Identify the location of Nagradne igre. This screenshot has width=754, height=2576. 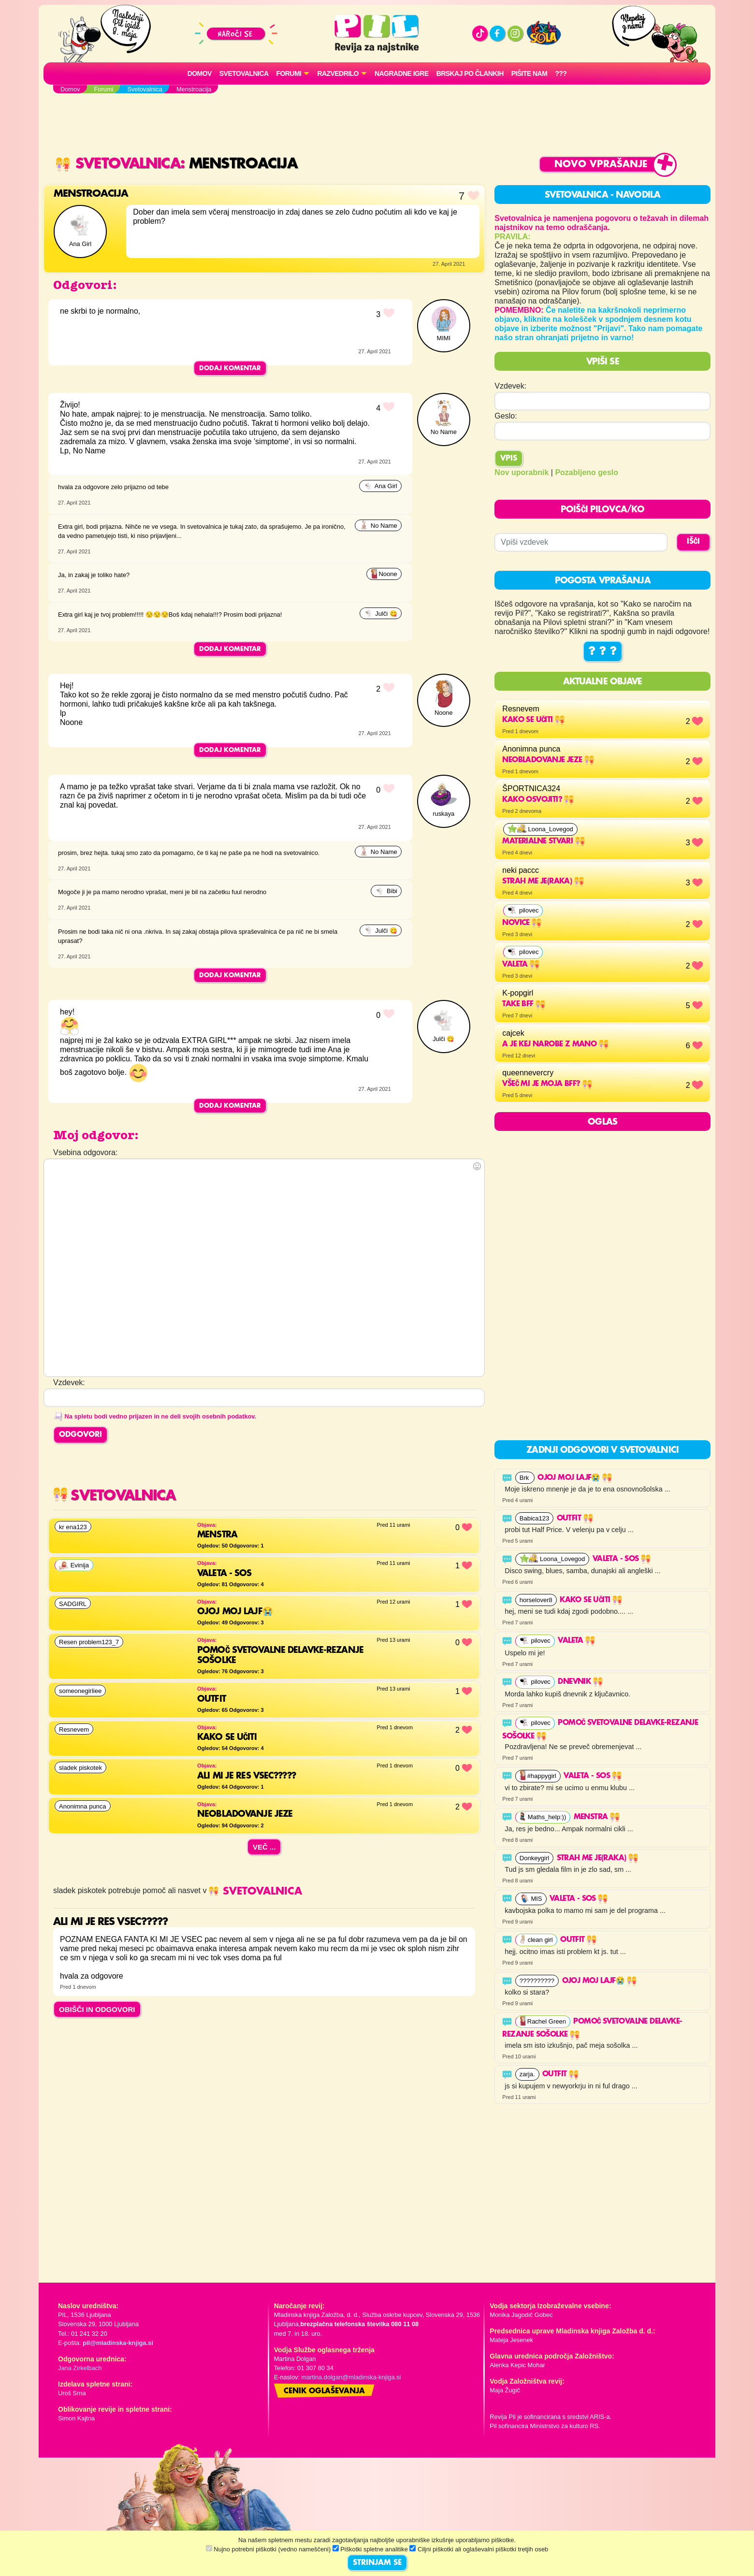
(402, 73).